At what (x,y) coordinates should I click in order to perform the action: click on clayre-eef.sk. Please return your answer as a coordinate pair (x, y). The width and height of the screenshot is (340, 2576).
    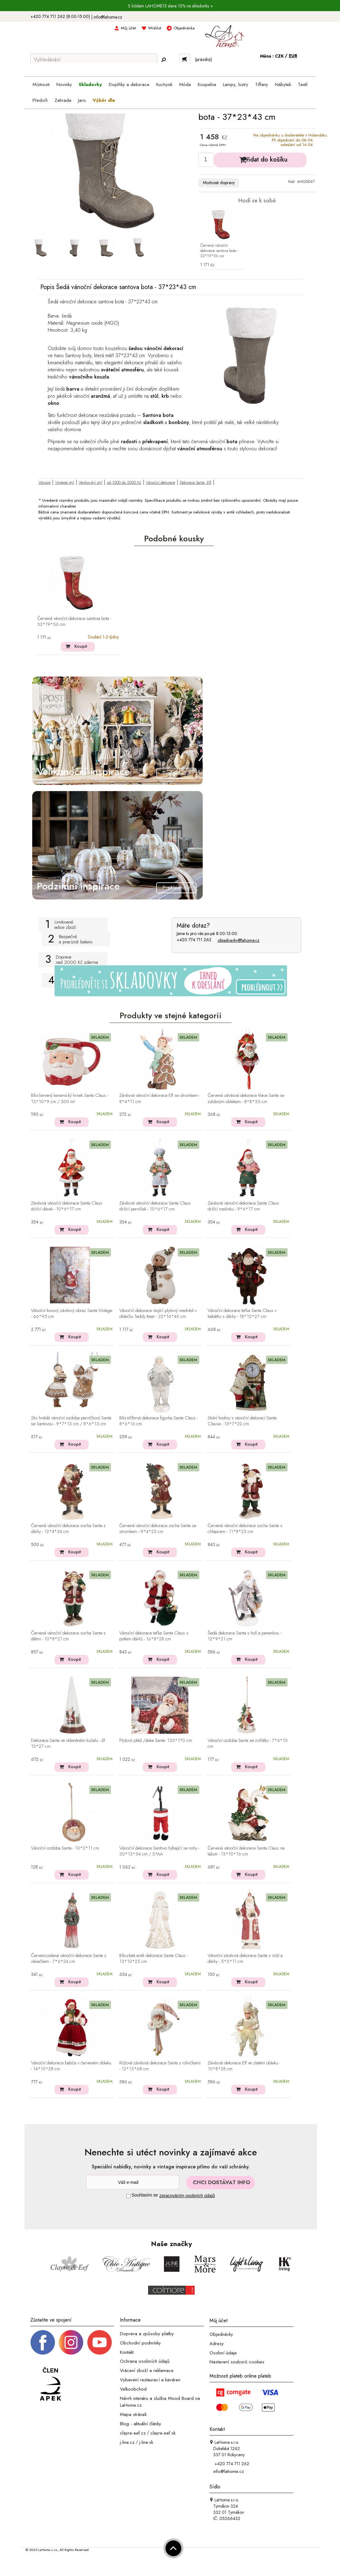
    Looking at the image, I should click on (162, 2433).